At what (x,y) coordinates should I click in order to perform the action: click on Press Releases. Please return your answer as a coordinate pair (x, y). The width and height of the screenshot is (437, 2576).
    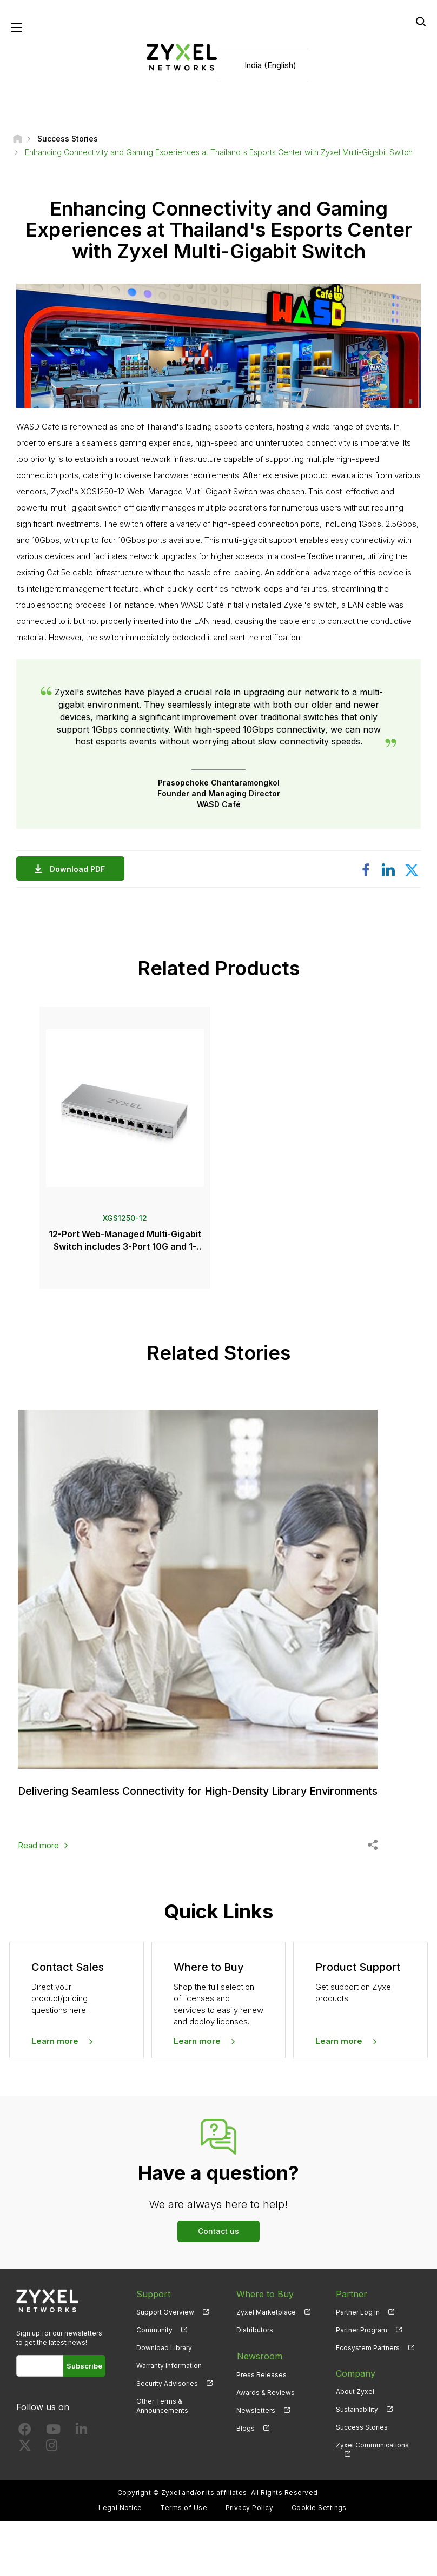
    Looking at the image, I should click on (261, 2385).